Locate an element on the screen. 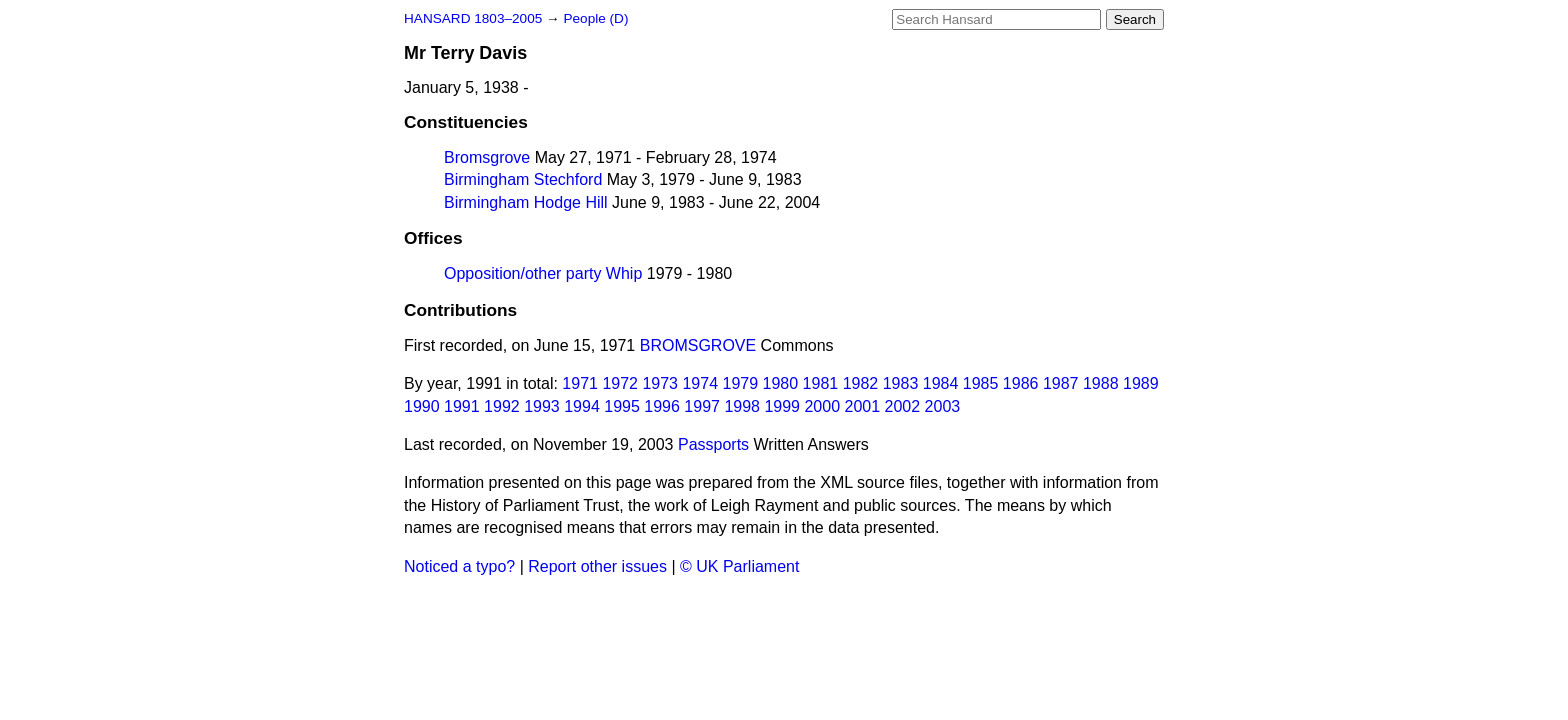 The height and width of the screenshot is (720, 1568). Passports is located at coordinates (713, 444).